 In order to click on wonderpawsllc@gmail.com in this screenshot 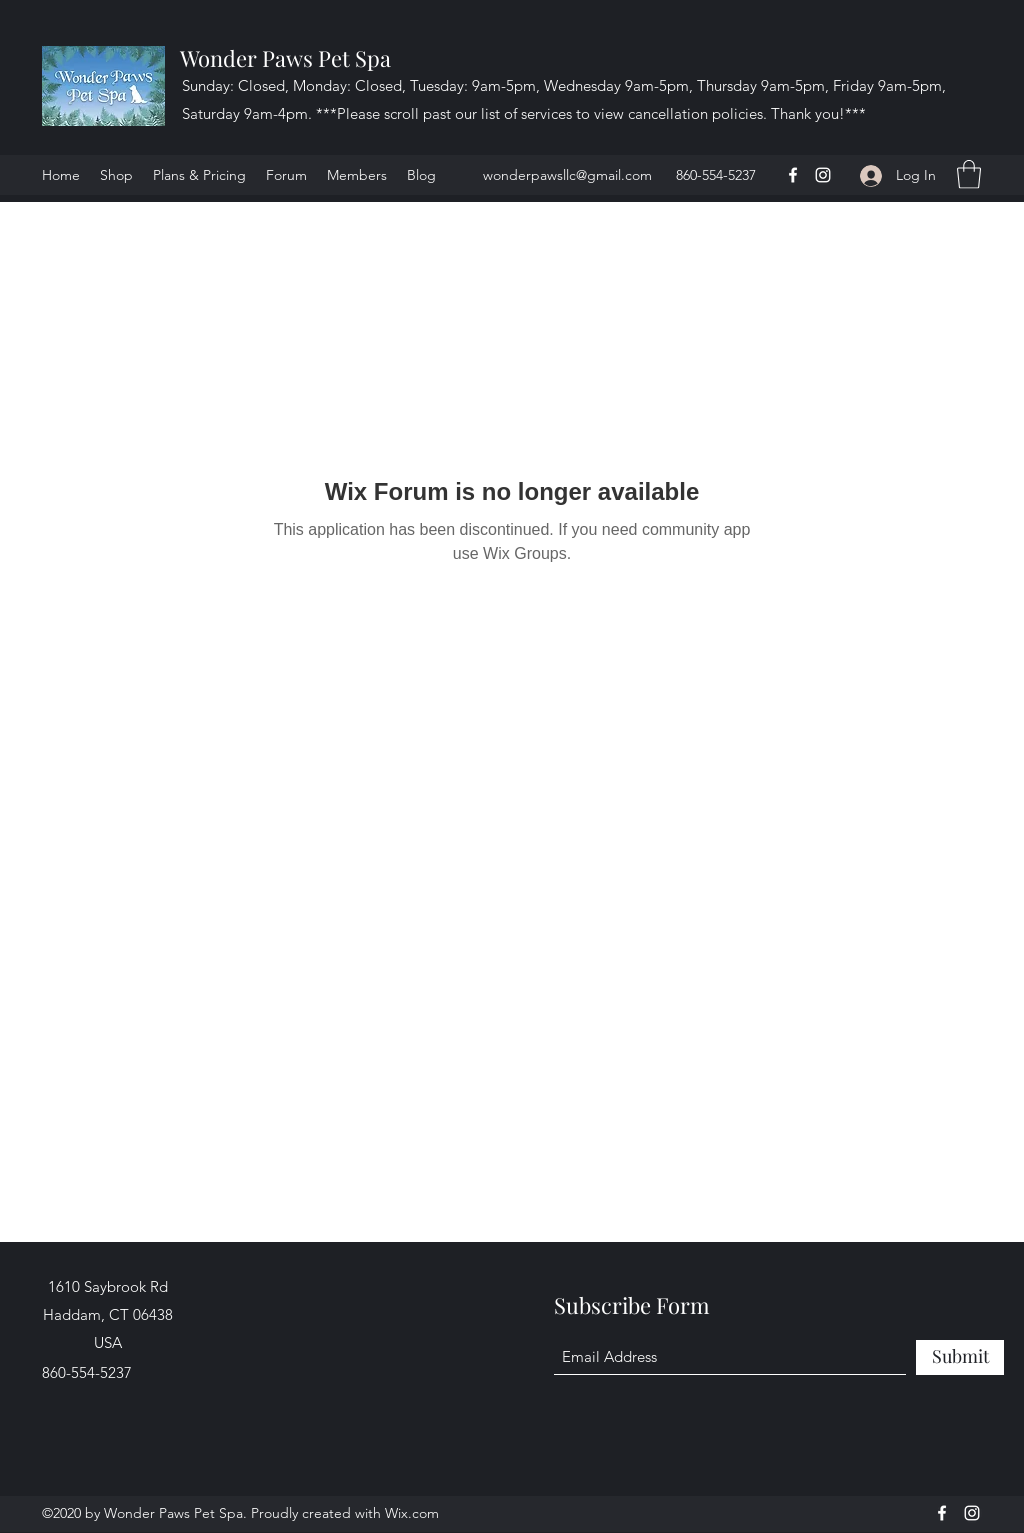, I will do `click(567, 175)`.